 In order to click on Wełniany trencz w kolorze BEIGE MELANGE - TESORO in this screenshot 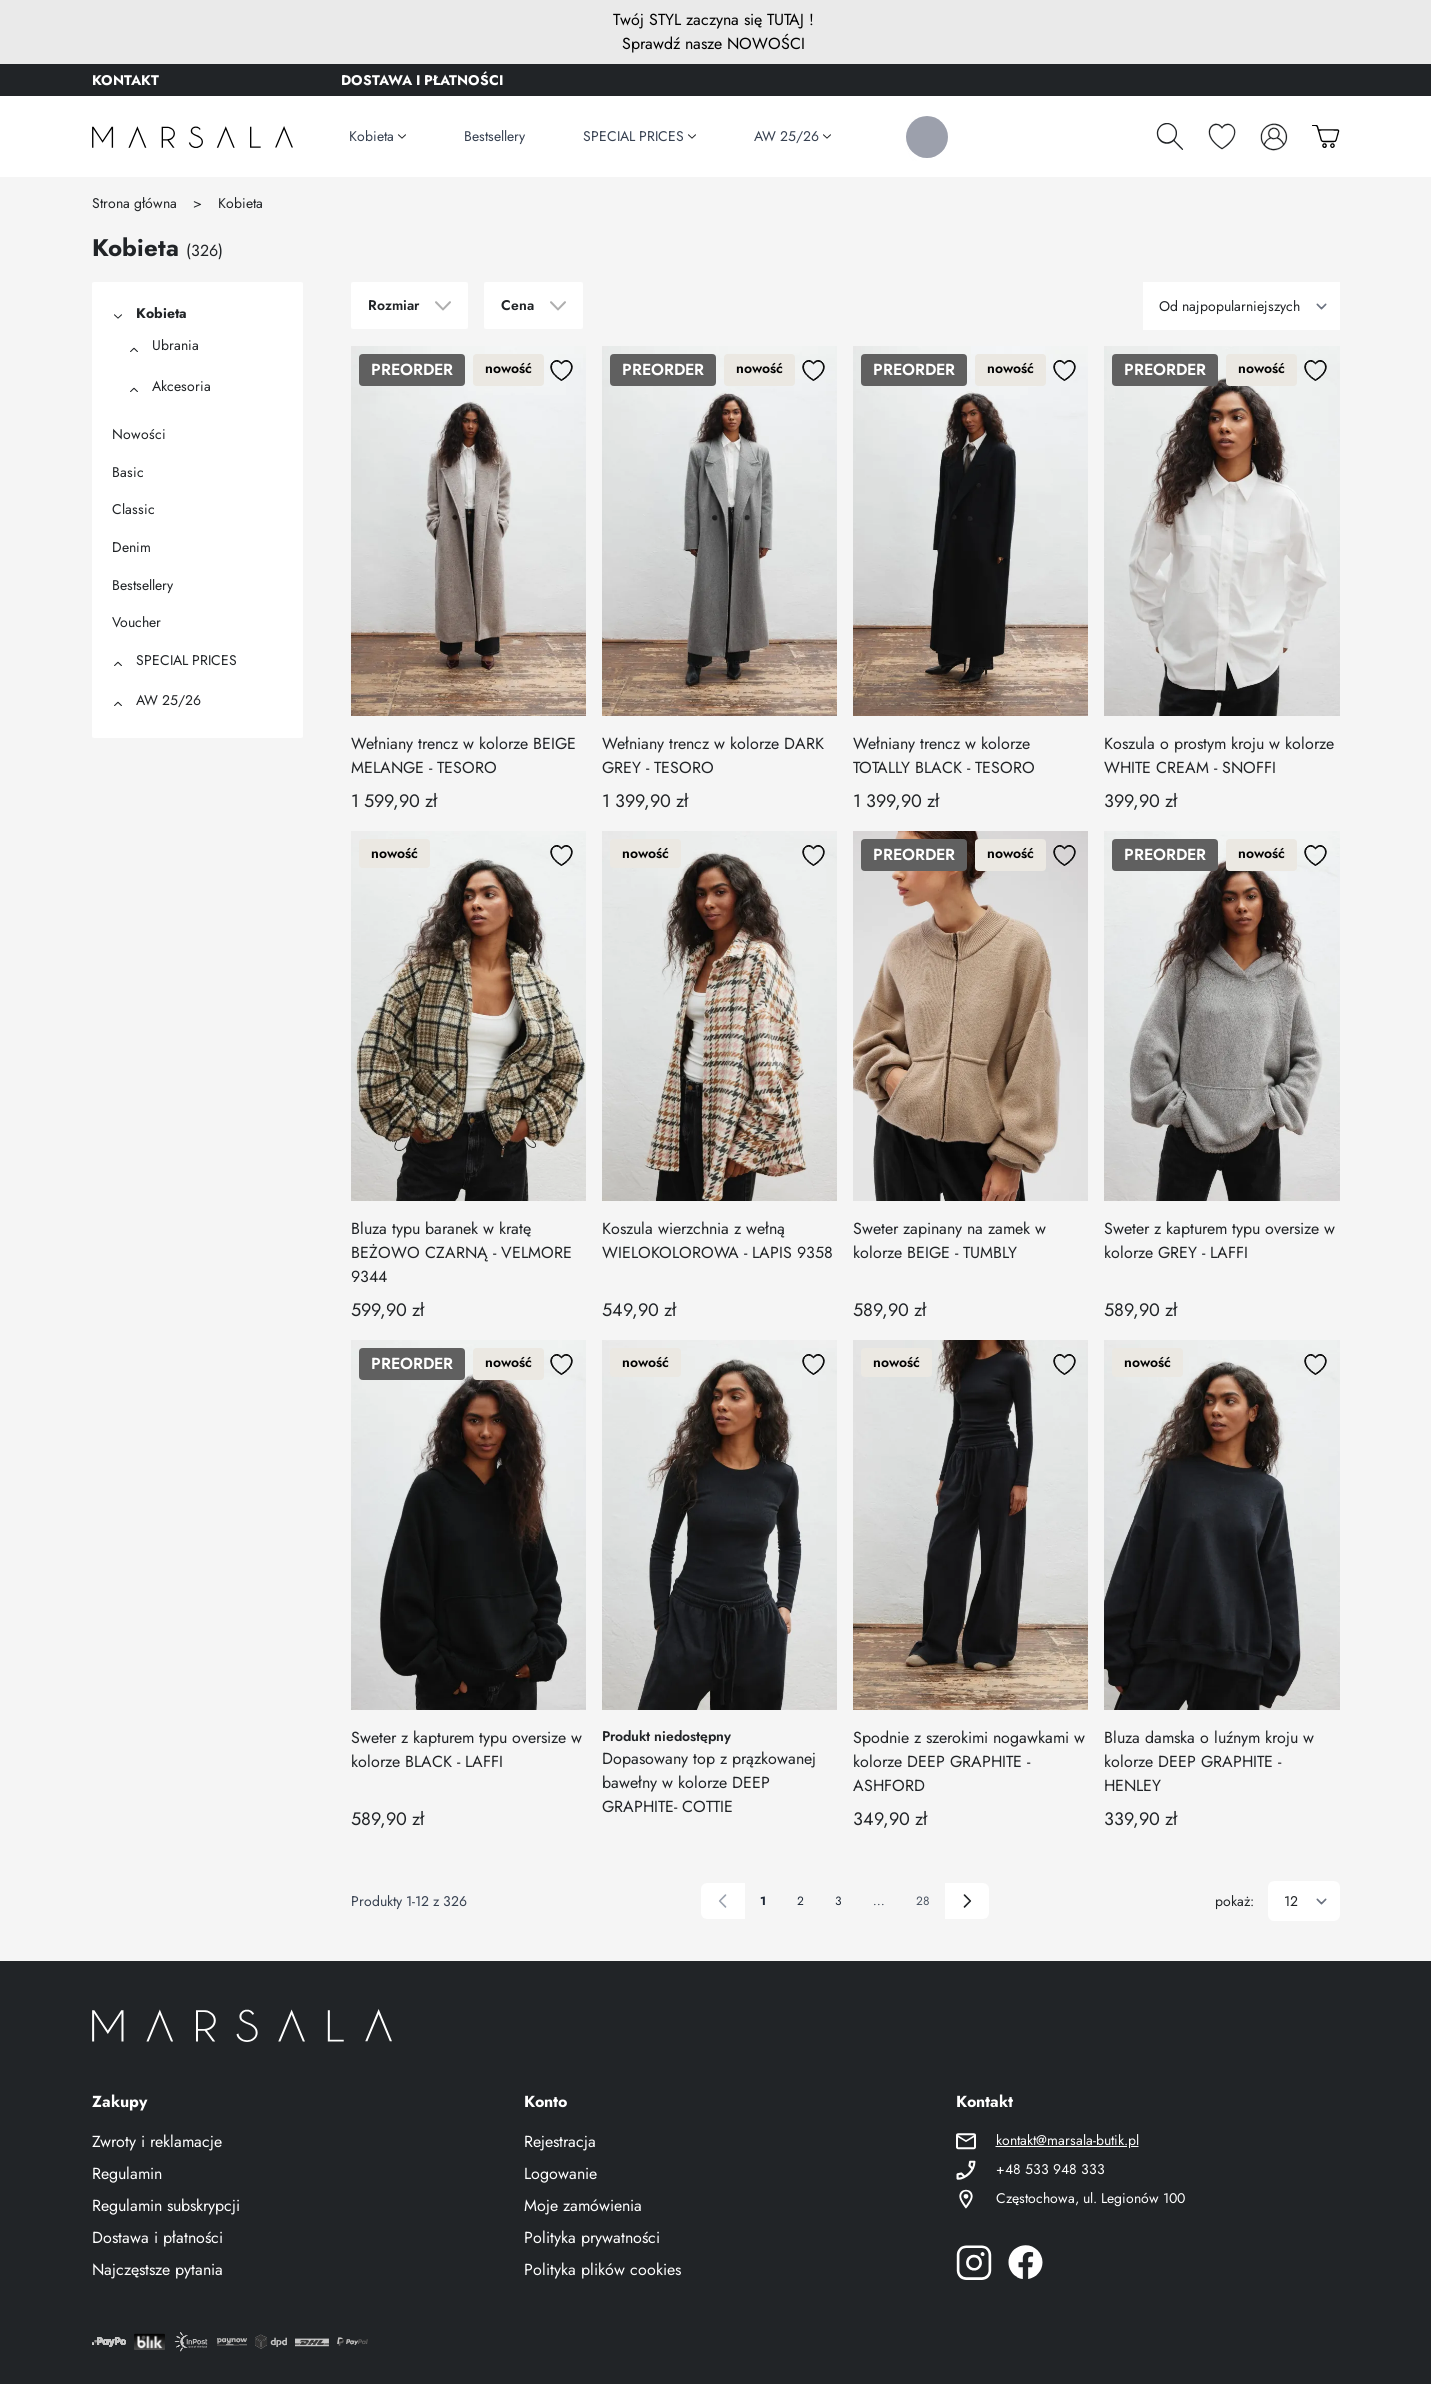, I will do `click(463, 755)`.